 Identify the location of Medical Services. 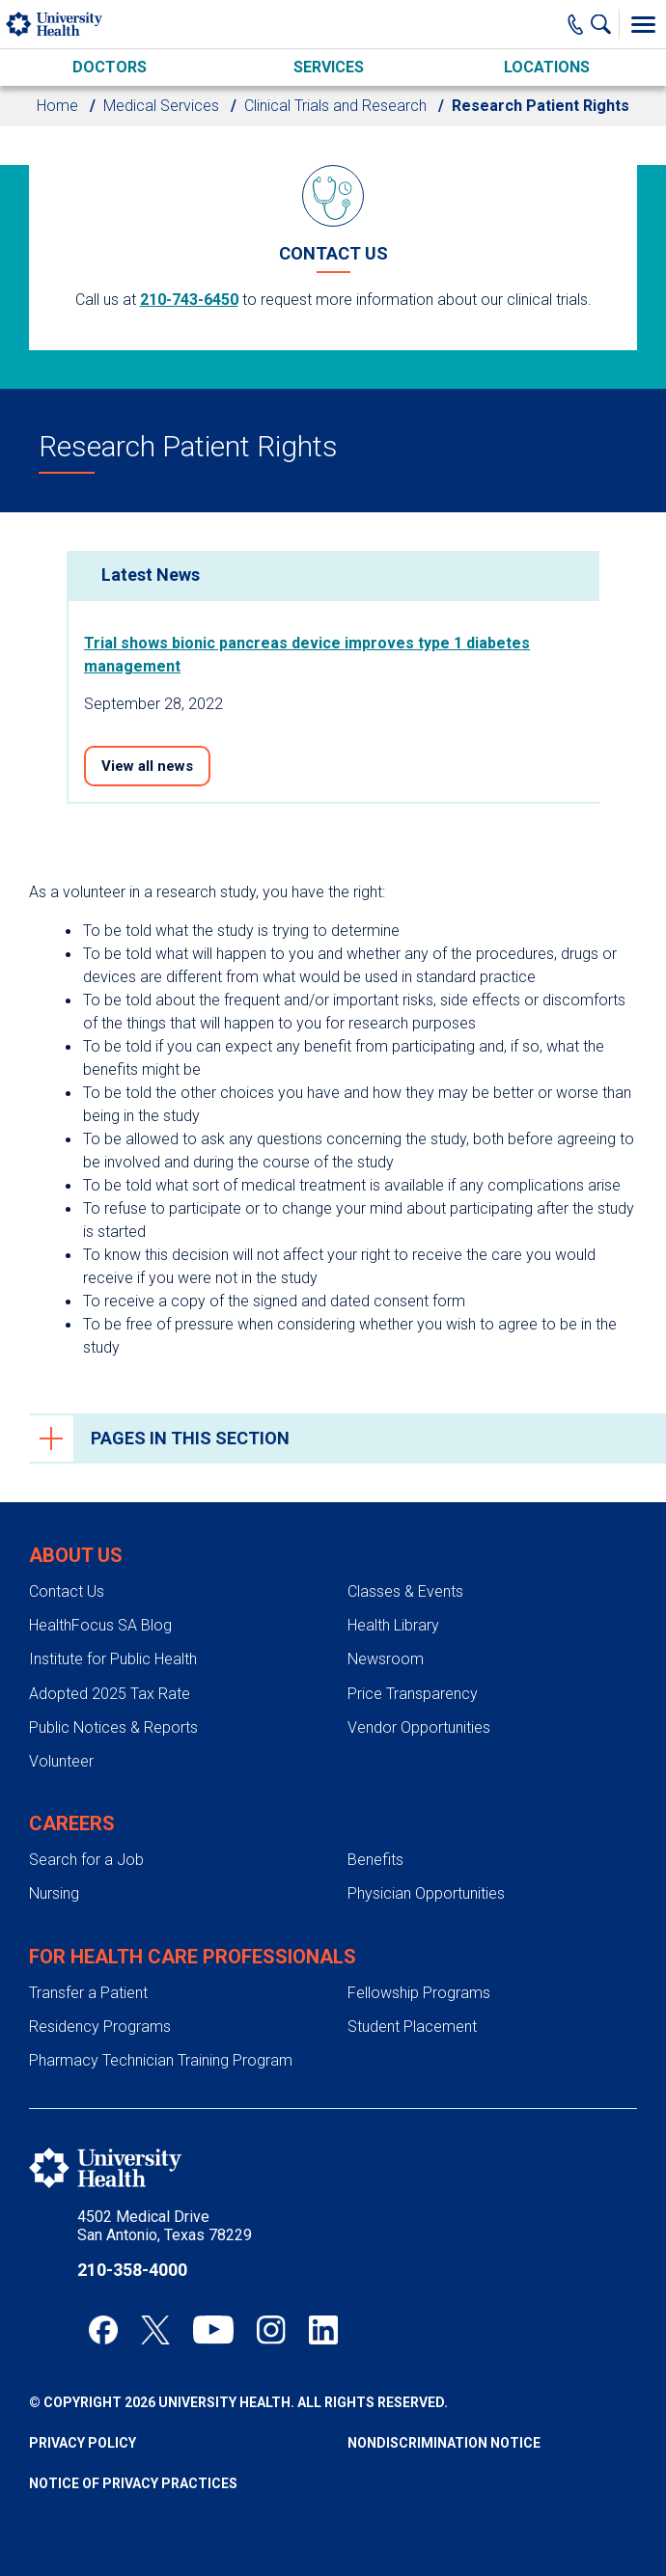
(161, 105).